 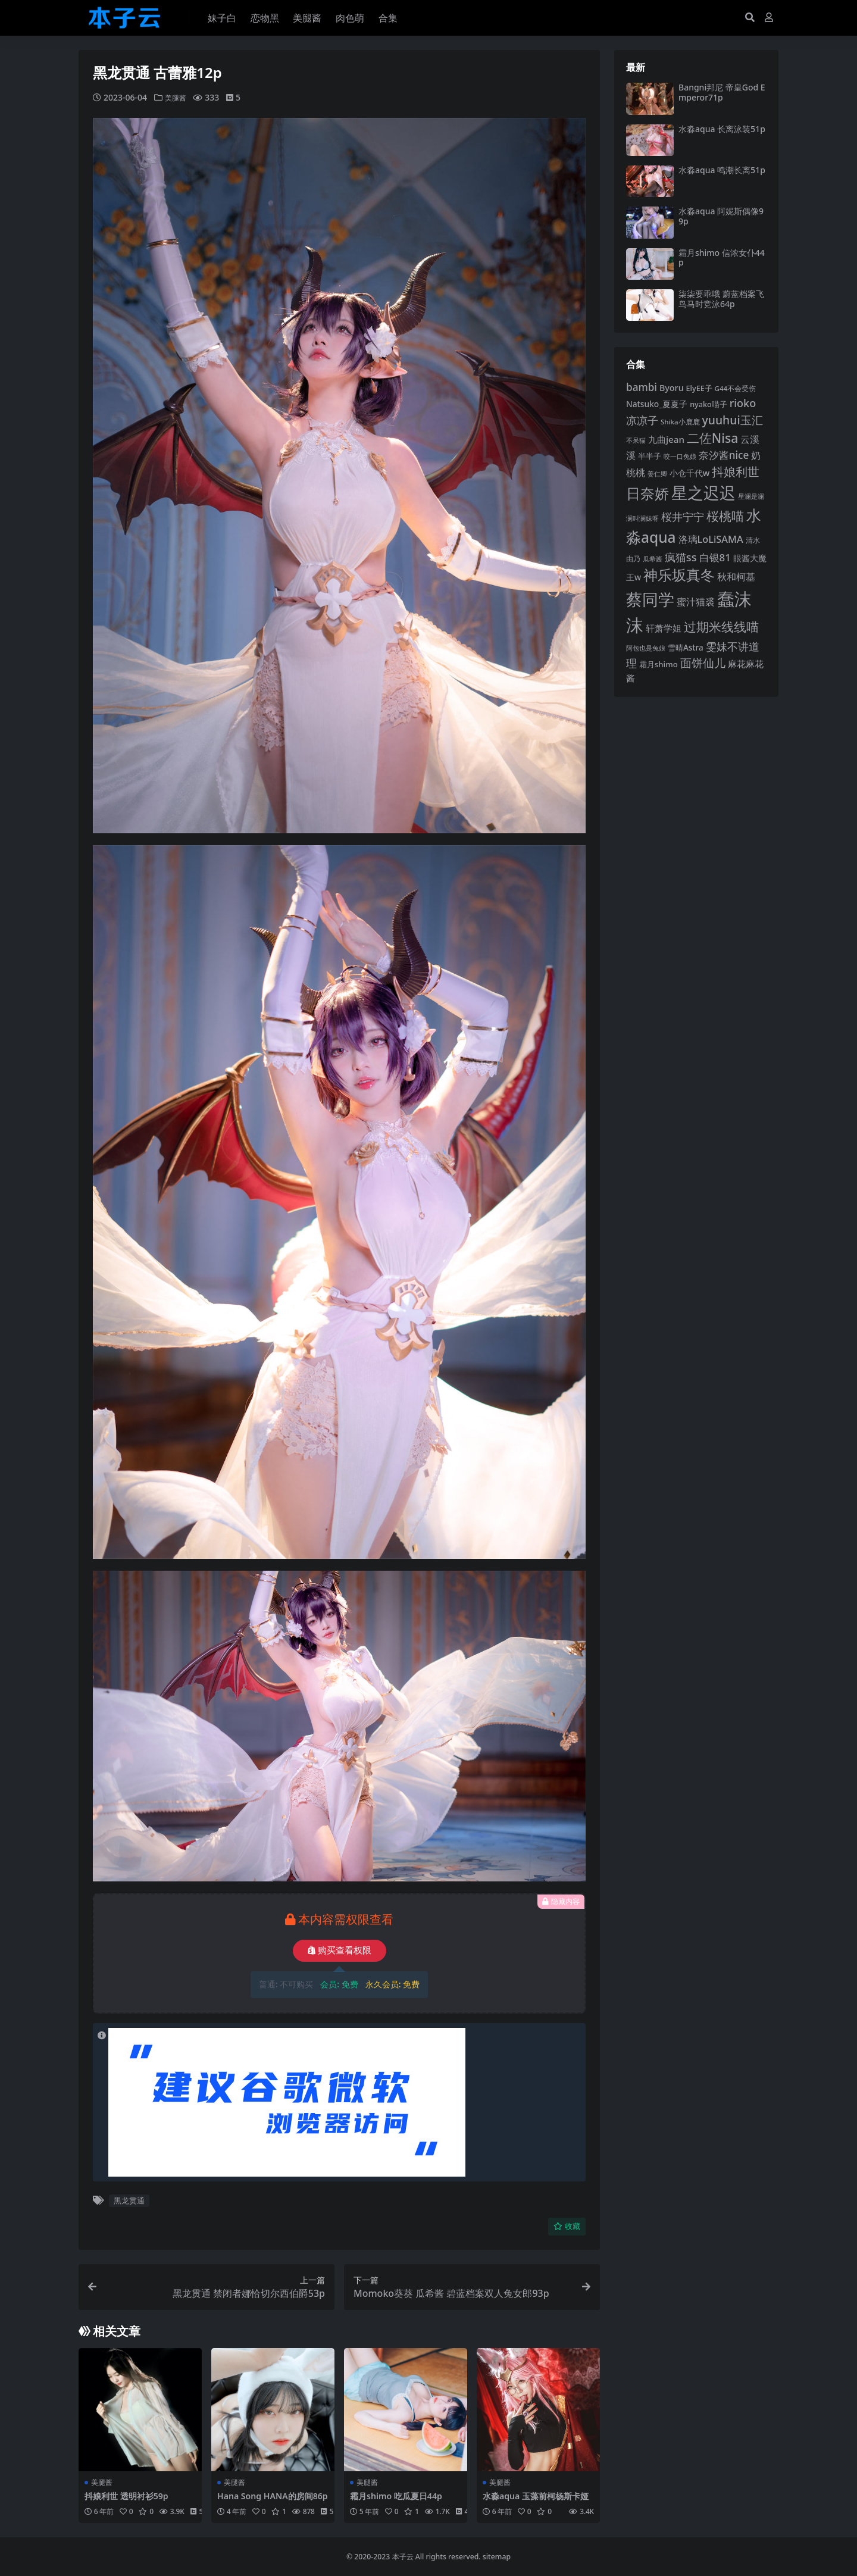 What do you see at coordinates (732, 420) in the screenshot?
I see `yuuhui玉汇 [yuuhui玉汇 (162 项)]` at bounding box center [732, 420].